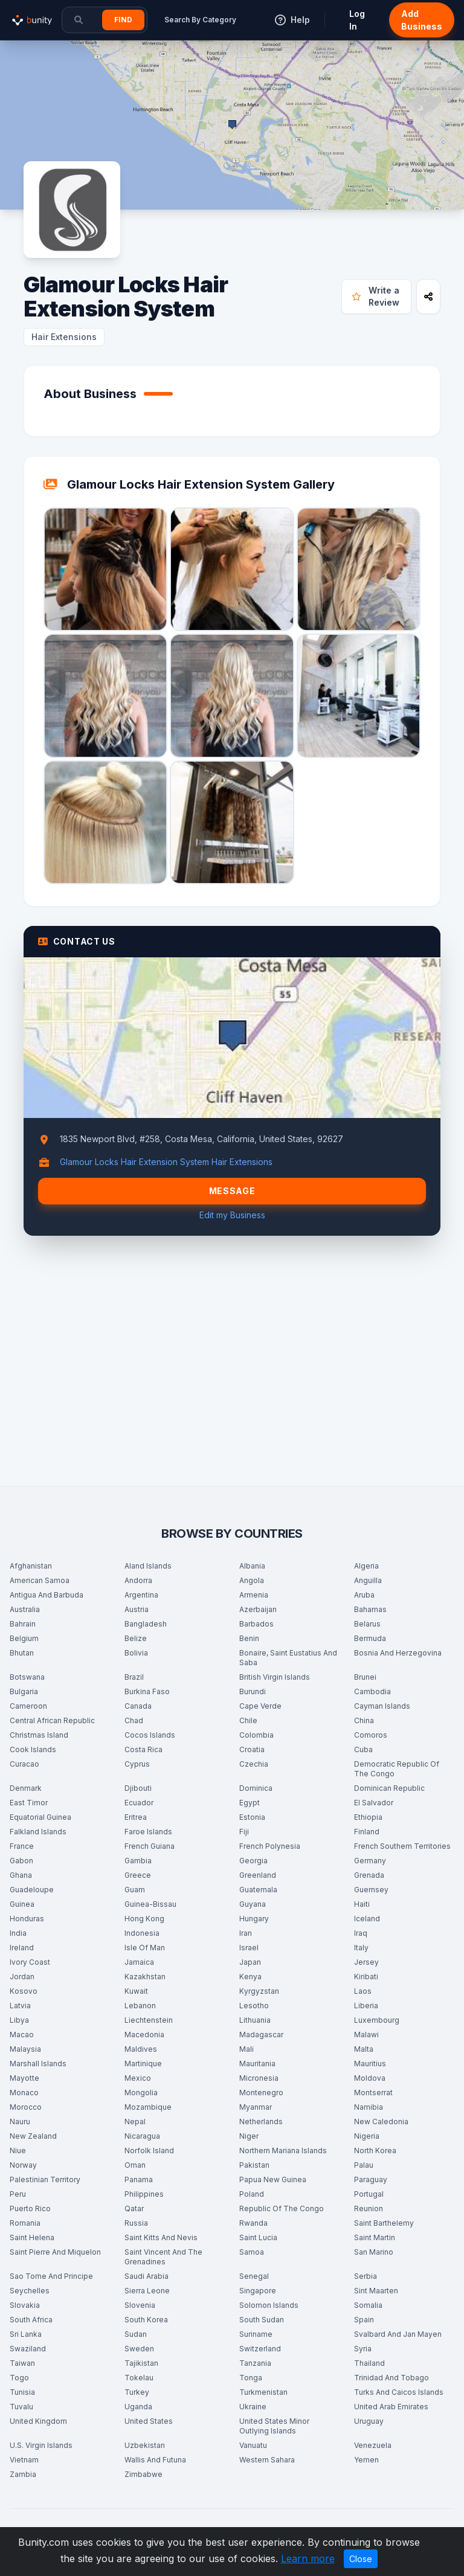  I want to click on Colombia, so click(256, 1734).